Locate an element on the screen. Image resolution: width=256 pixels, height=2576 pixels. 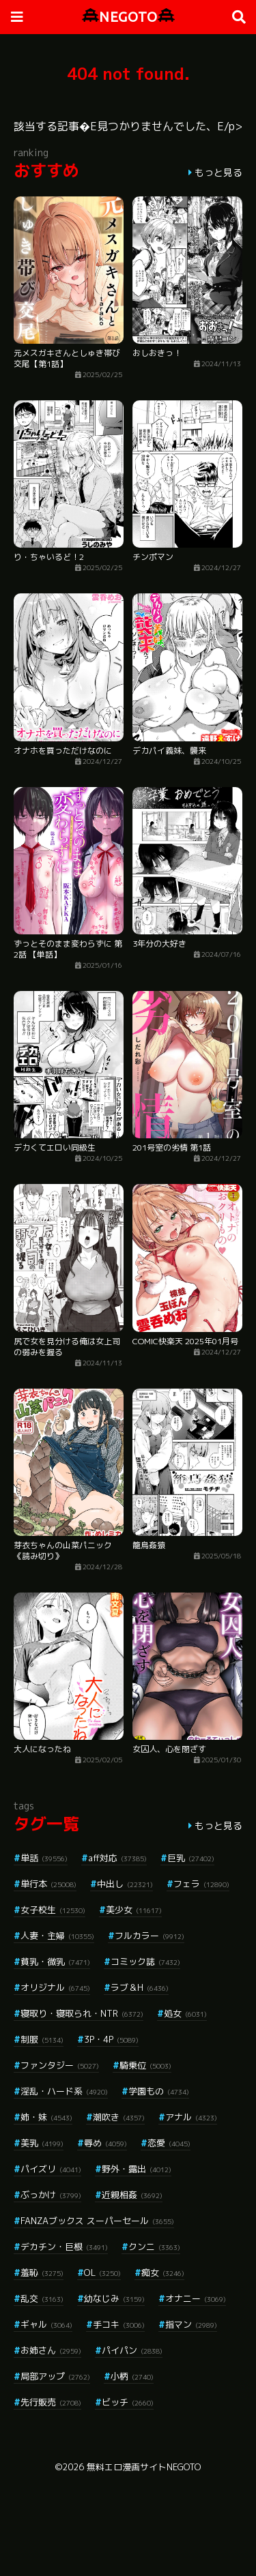
手コキ is located at coordinates (119, 2324).